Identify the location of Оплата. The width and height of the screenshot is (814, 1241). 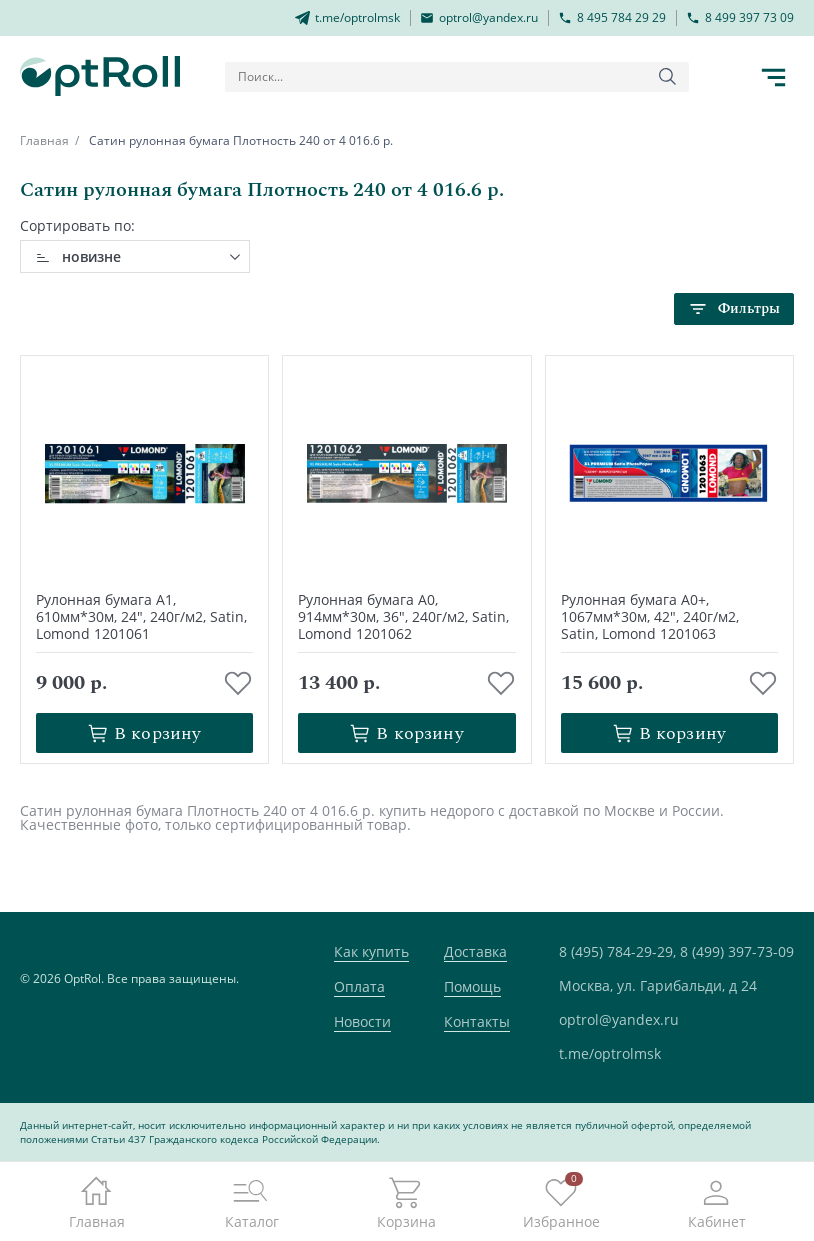
(359, 986).